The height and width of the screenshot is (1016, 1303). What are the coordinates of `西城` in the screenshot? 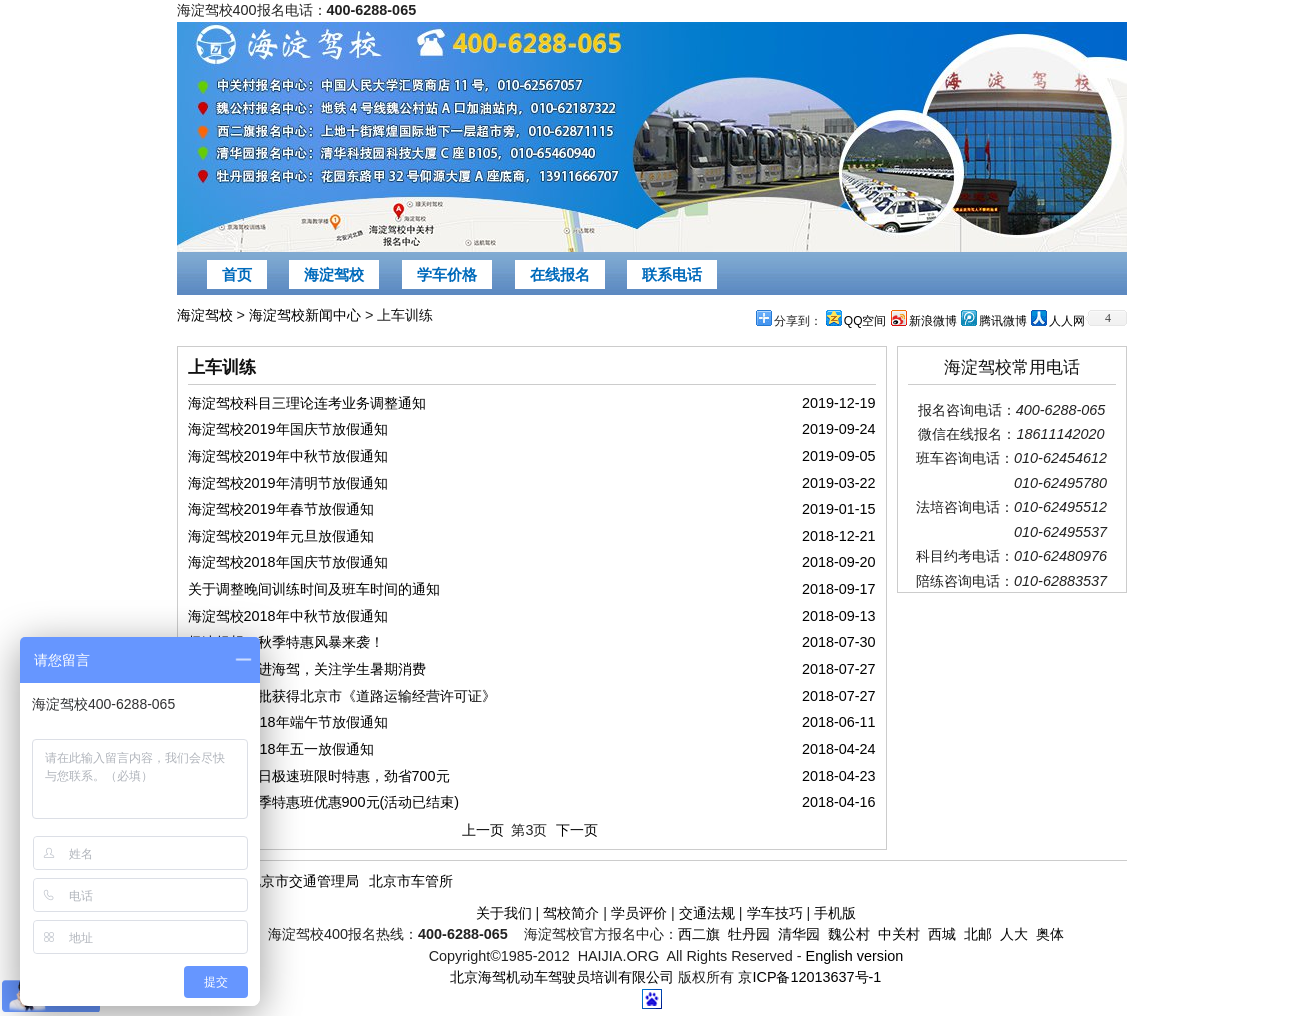 It's located at (942, 934).